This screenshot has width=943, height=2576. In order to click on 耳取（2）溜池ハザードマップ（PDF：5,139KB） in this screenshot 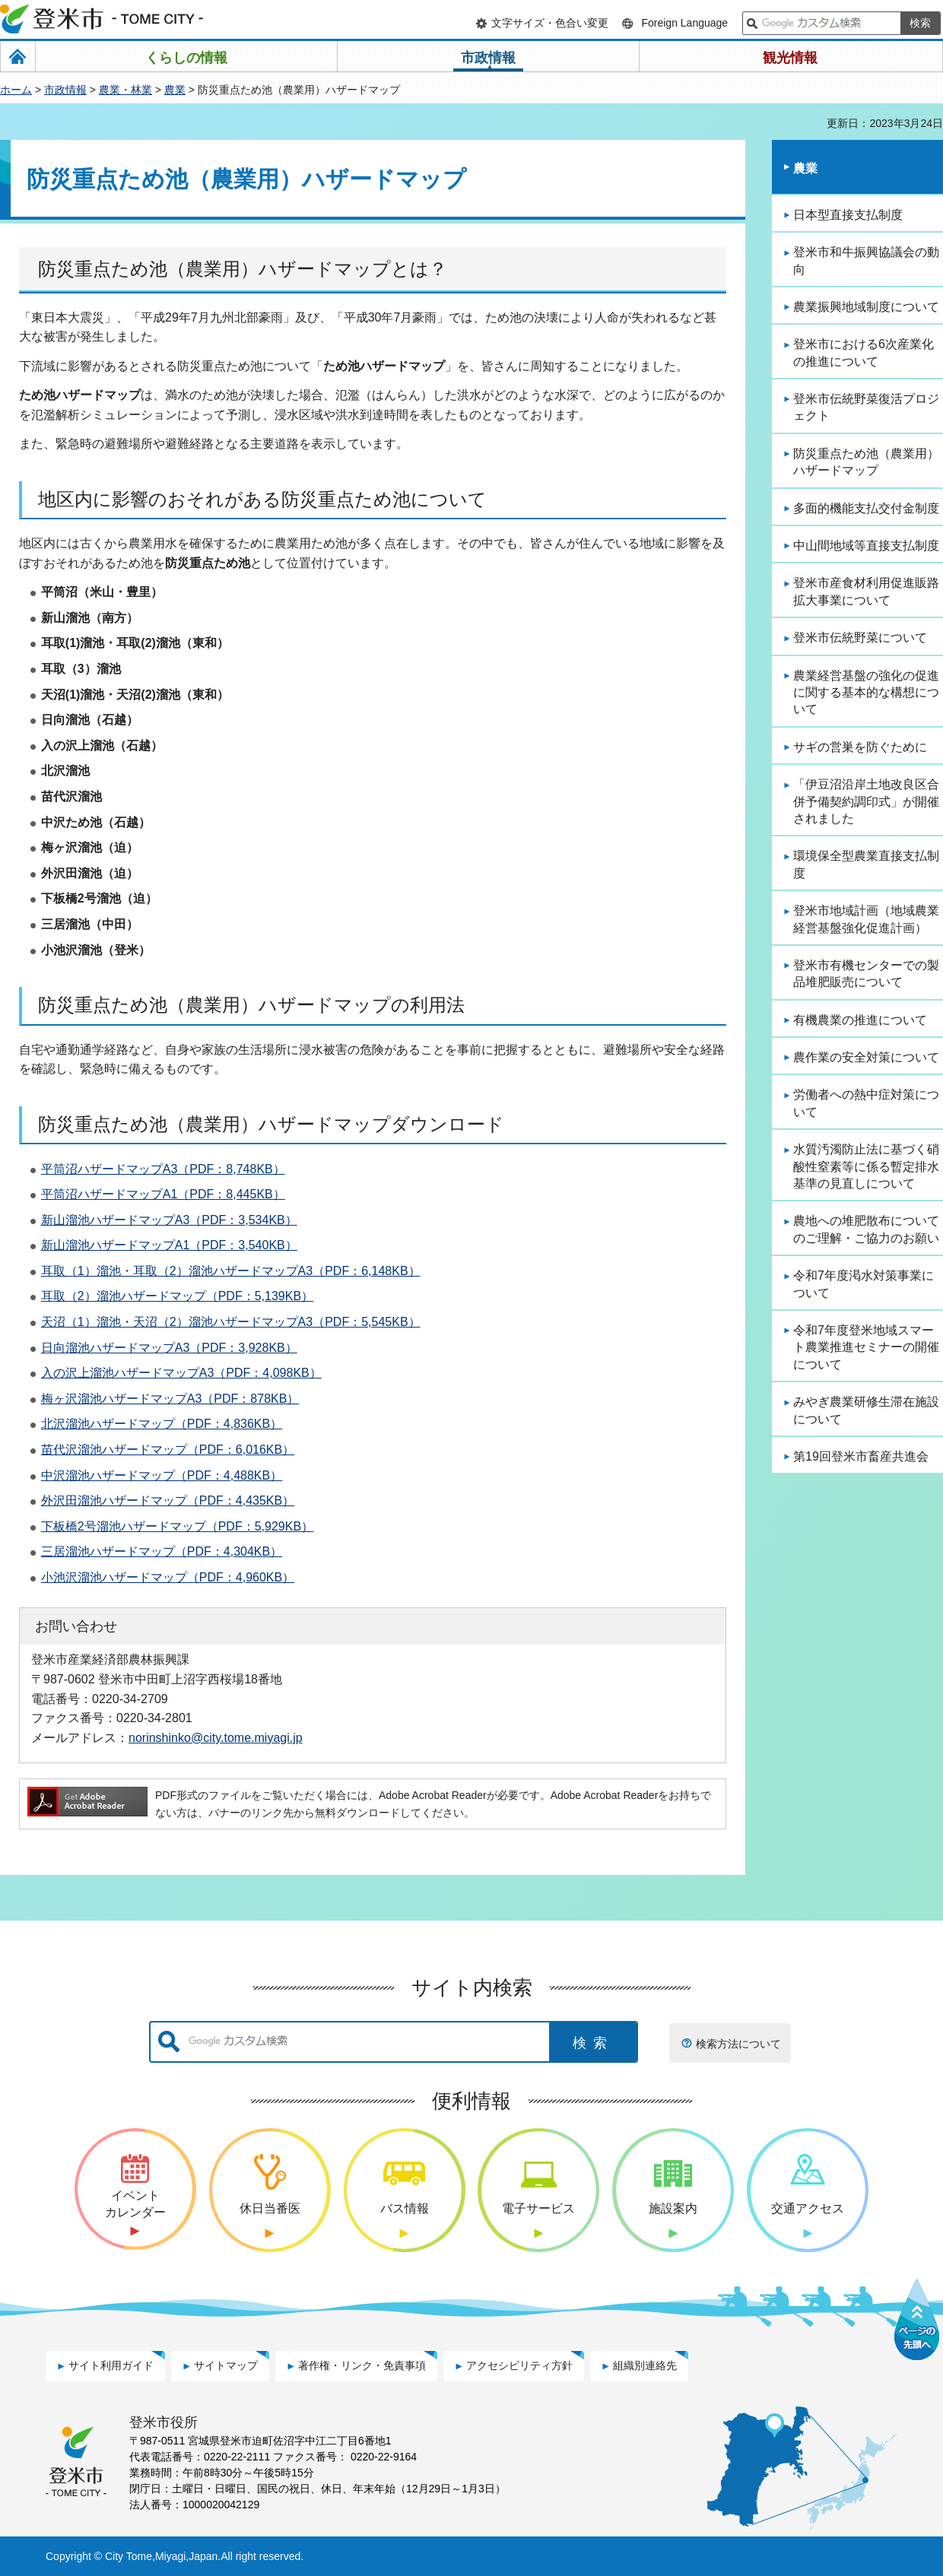, I will do `click(177, 1296)`.